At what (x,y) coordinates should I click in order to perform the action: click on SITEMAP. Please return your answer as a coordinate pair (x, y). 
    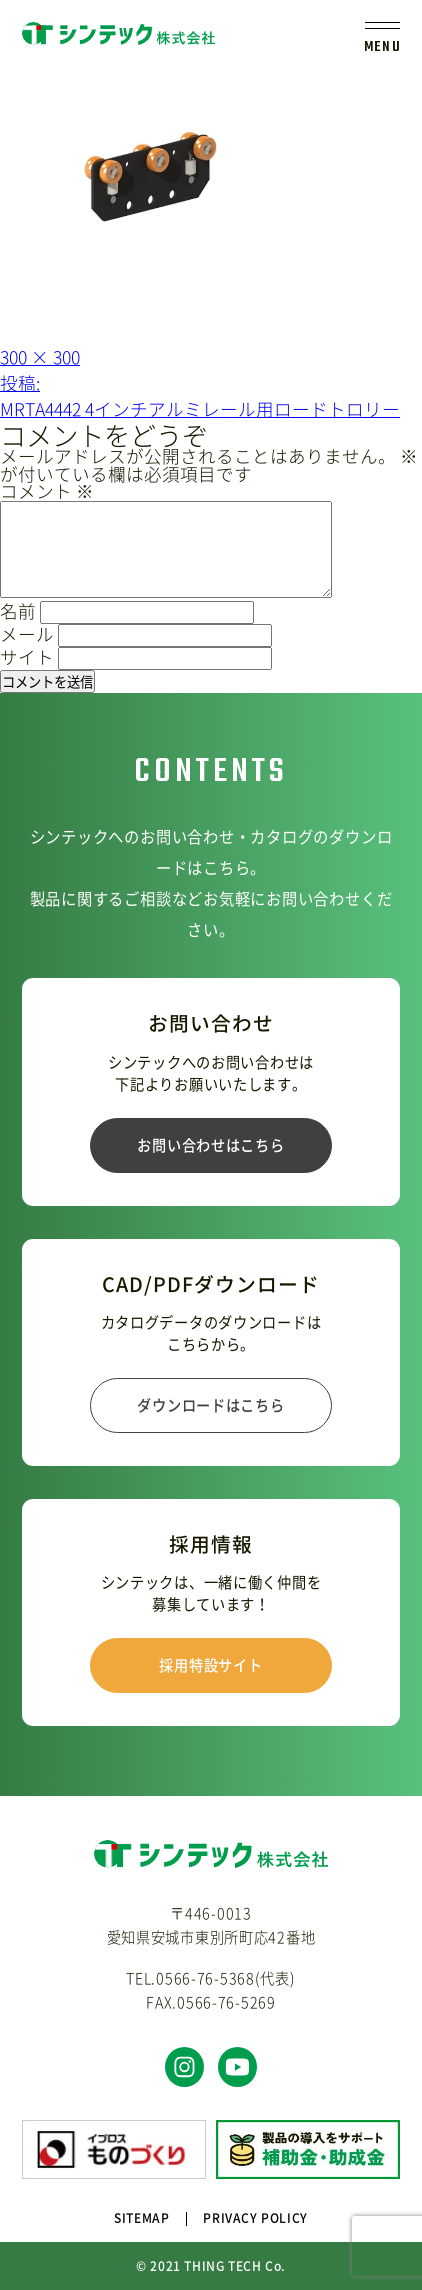
    Looking at the image, I should click on (141, 2218).